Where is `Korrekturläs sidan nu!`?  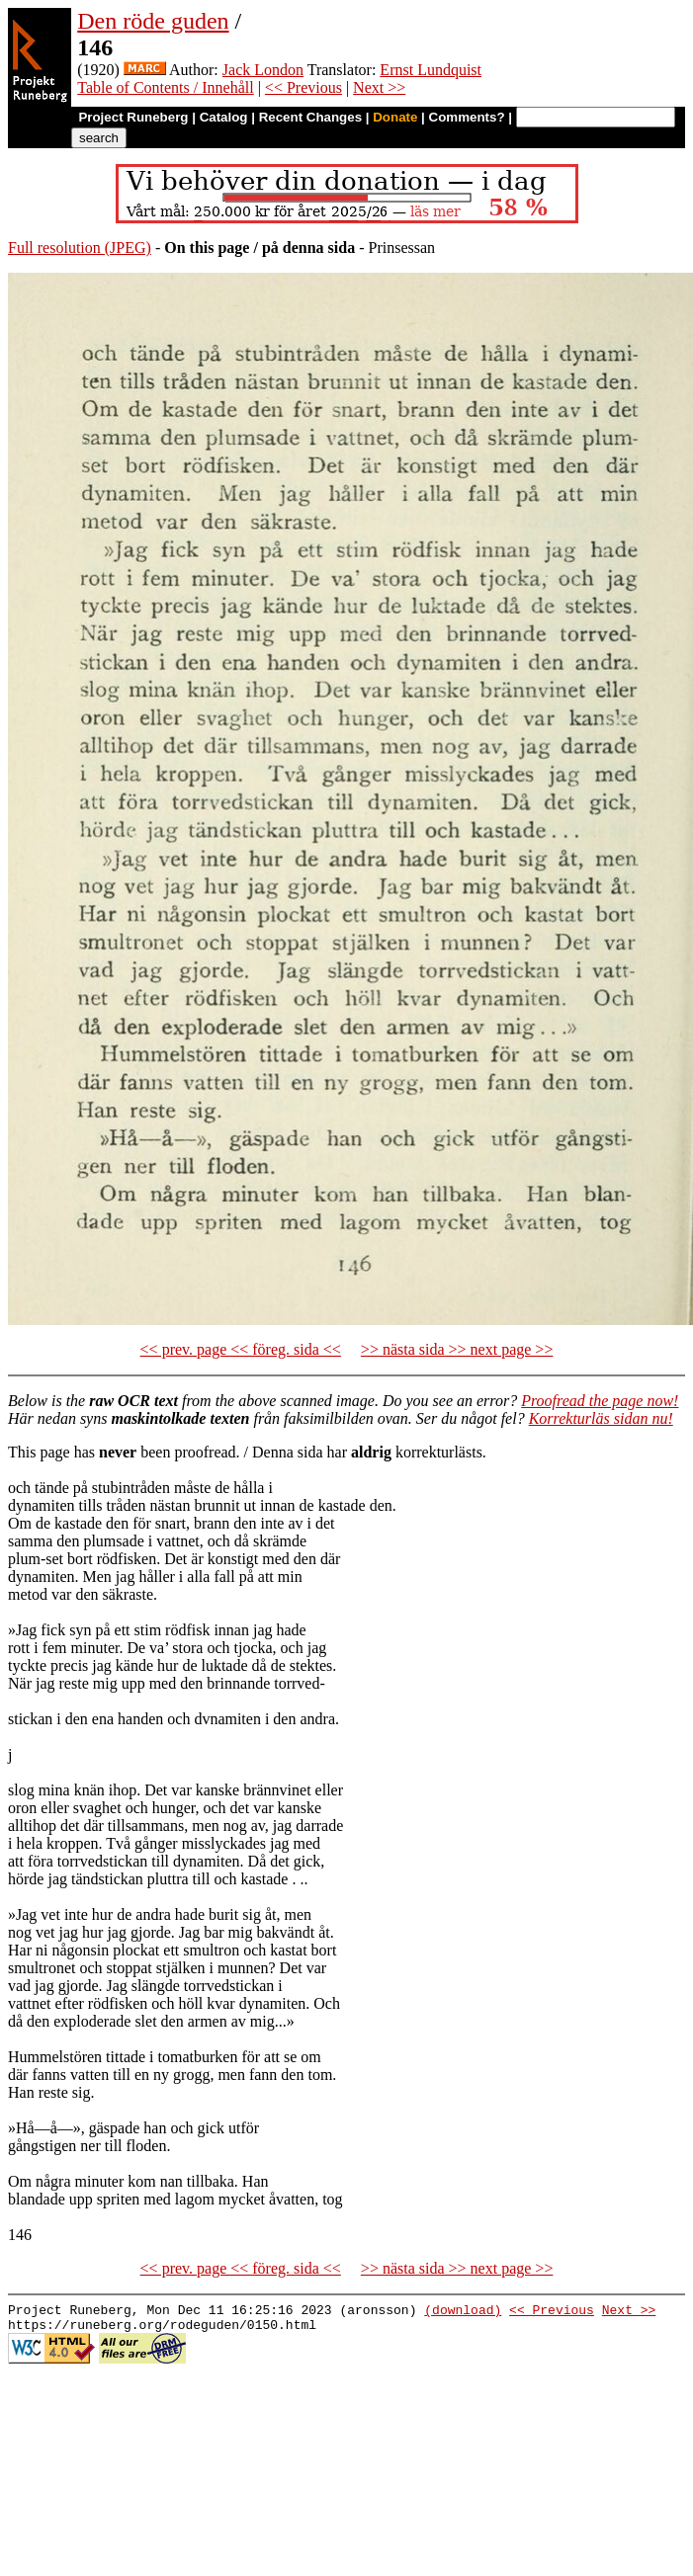 Korrekturläs sidan nu! is located at coordinates (601, 1418).